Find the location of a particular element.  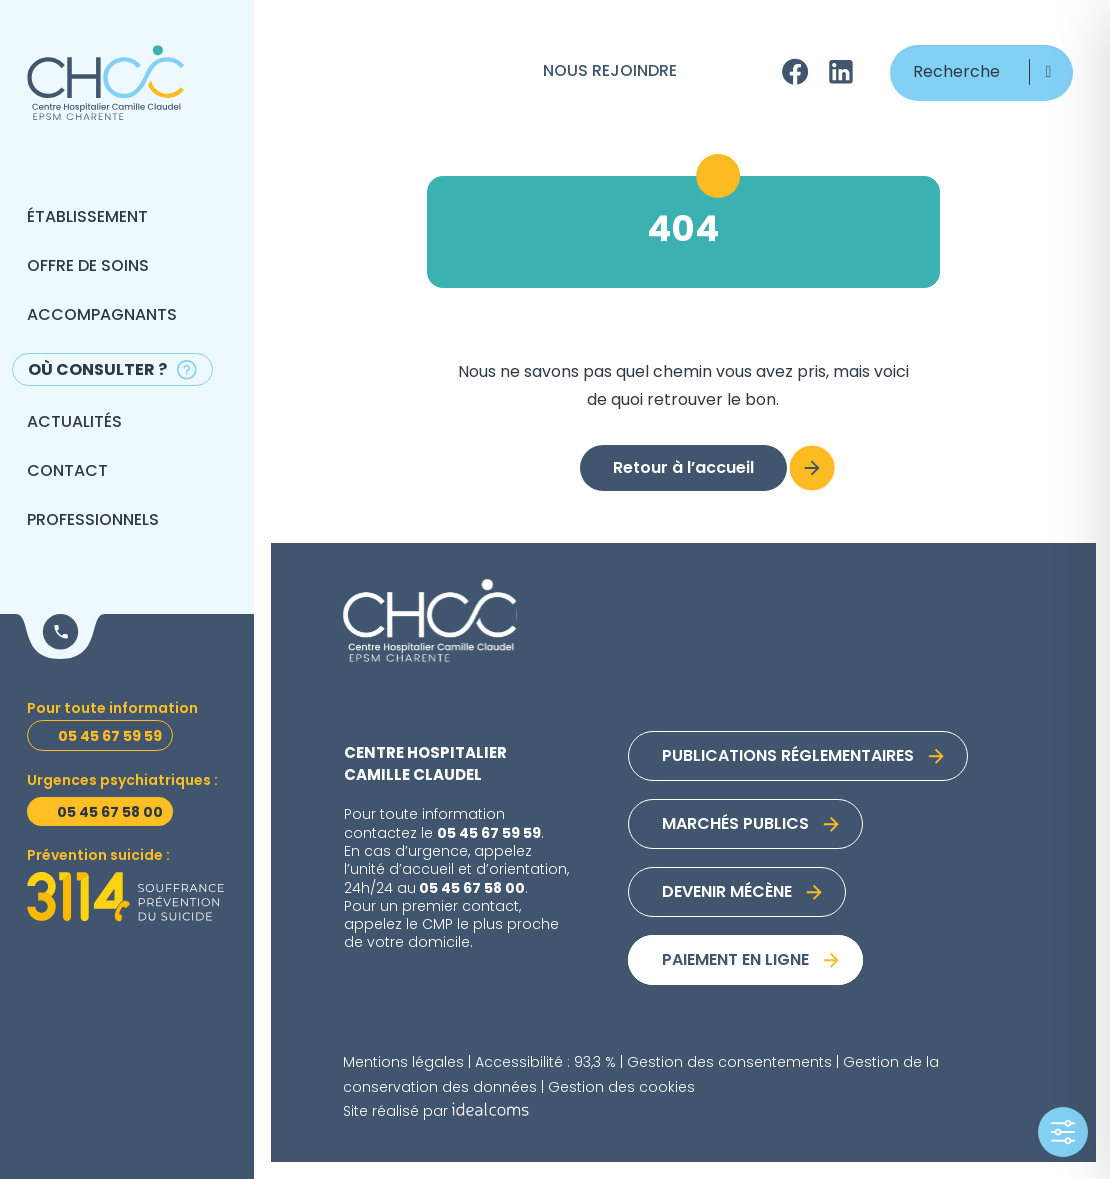

Contact is located at coordinates (67, 472).